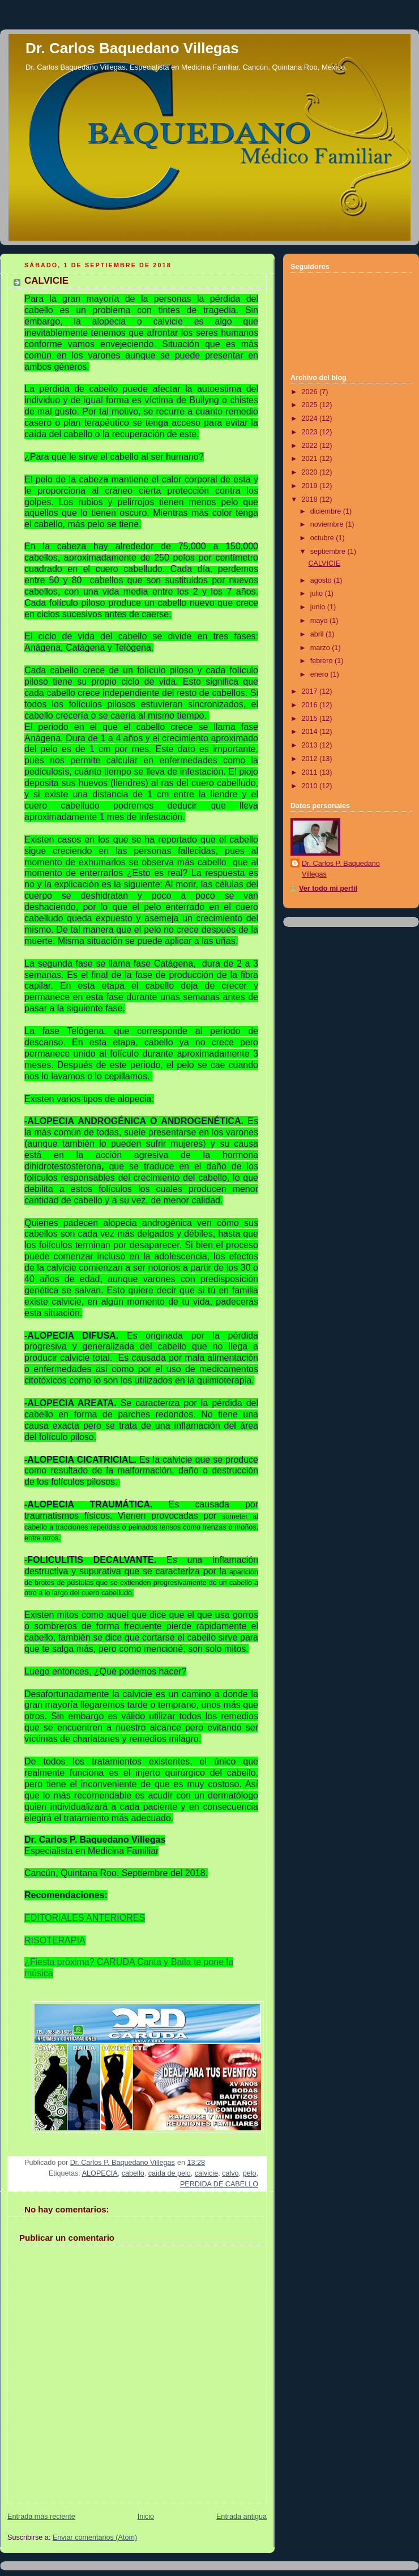 The height and width of the screenshot is (2576, 419). I want to click on PERDIDA DE CABELLO, so click(219, 2184).